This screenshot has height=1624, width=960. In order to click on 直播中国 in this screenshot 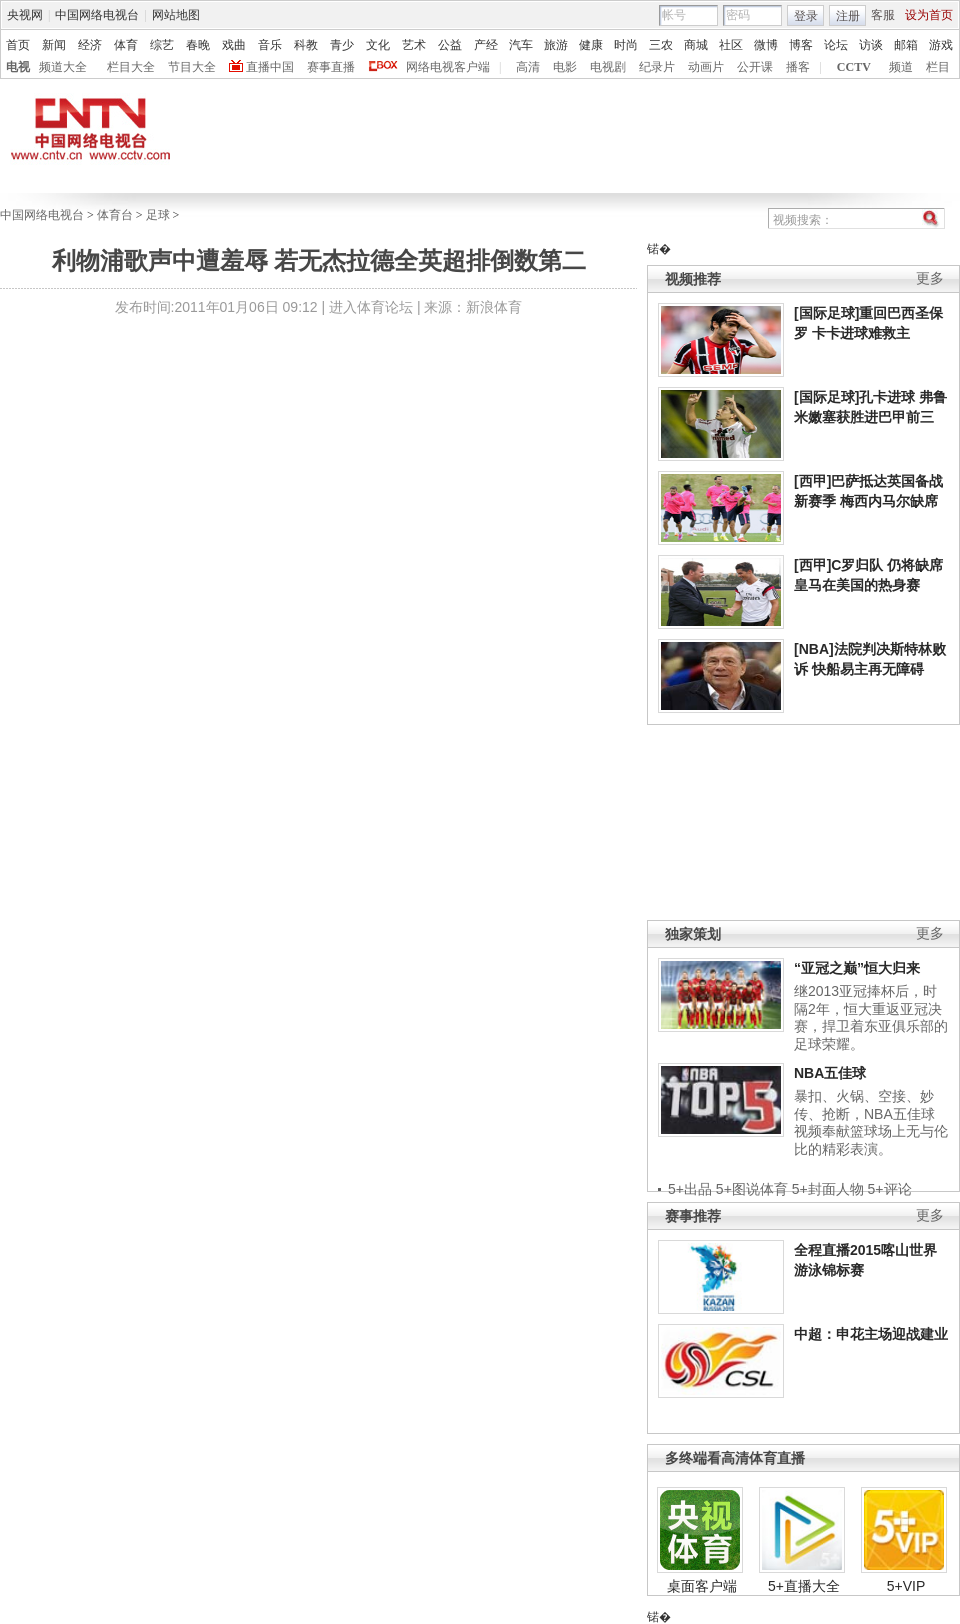, I will do `click(270, 67)`.